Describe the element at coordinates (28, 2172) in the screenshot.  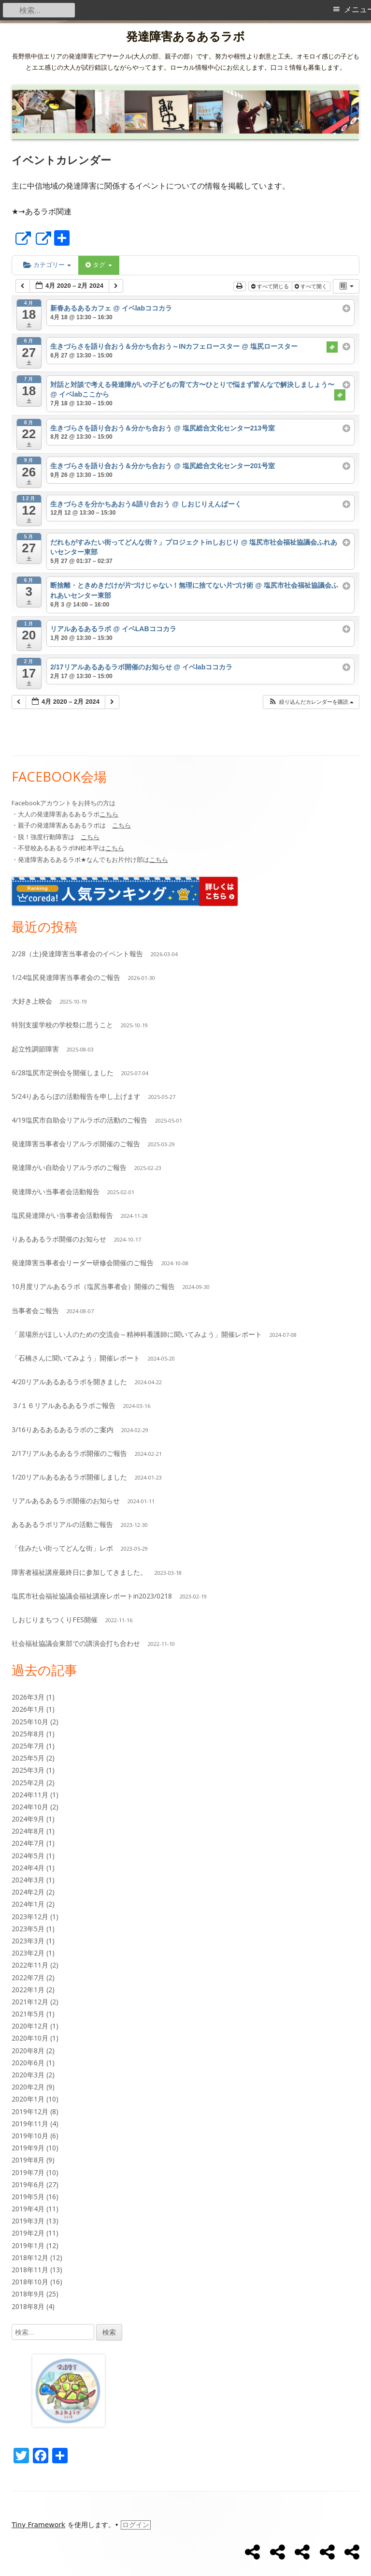
I see `2019年7月` at that location.